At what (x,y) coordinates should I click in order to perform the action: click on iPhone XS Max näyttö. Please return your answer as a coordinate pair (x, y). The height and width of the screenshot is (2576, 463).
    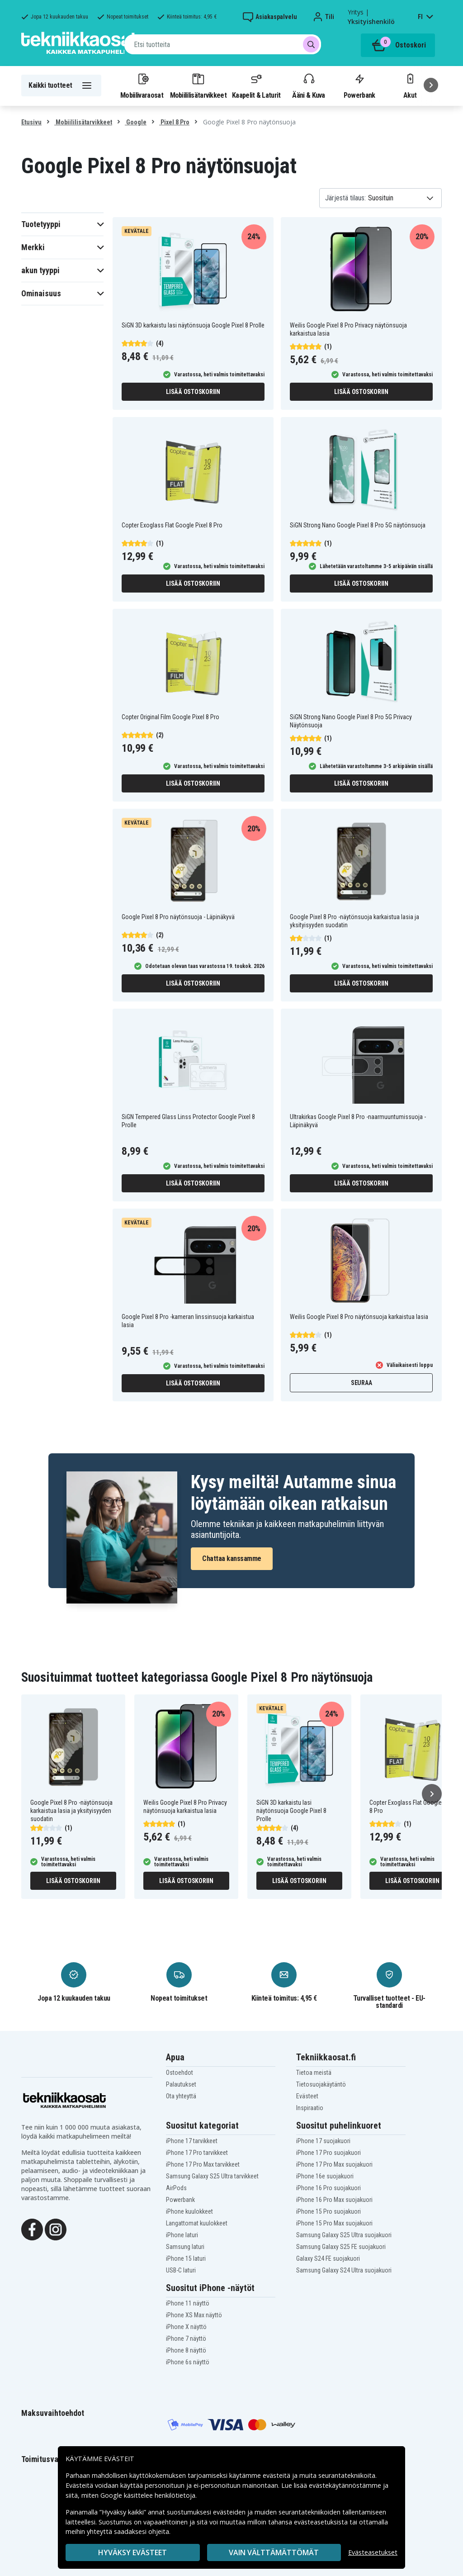
    Looking at the image, I should click on (194, 2315).